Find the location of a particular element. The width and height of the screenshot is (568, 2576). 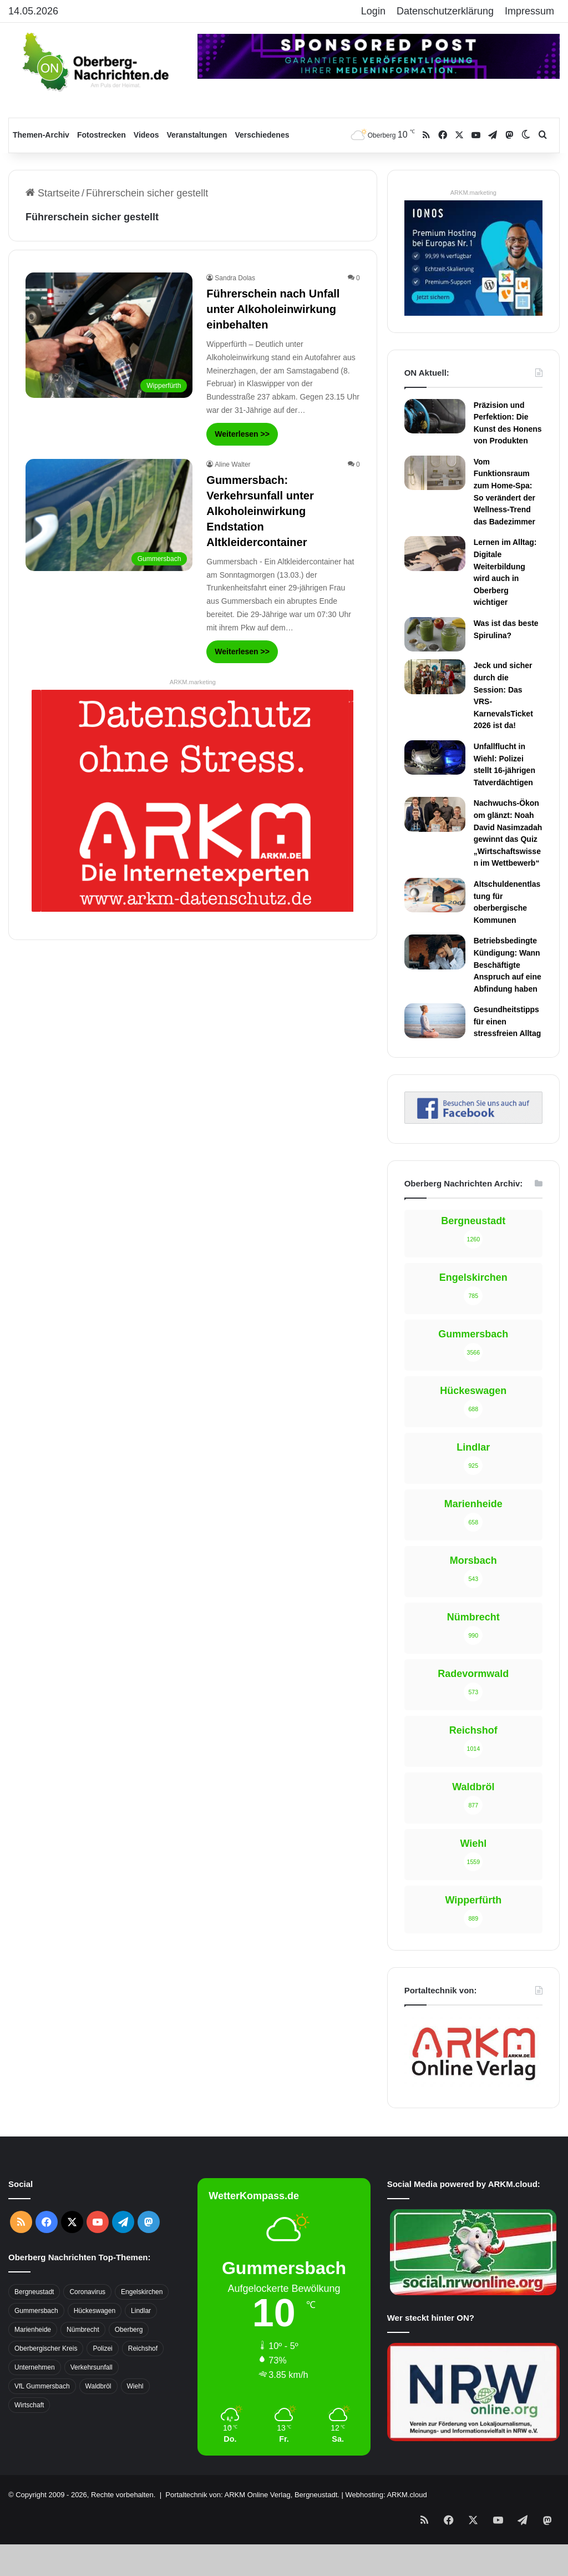

Marienheide [Marienheide (320 Einträge)] is located at coordinates (32, 2329).